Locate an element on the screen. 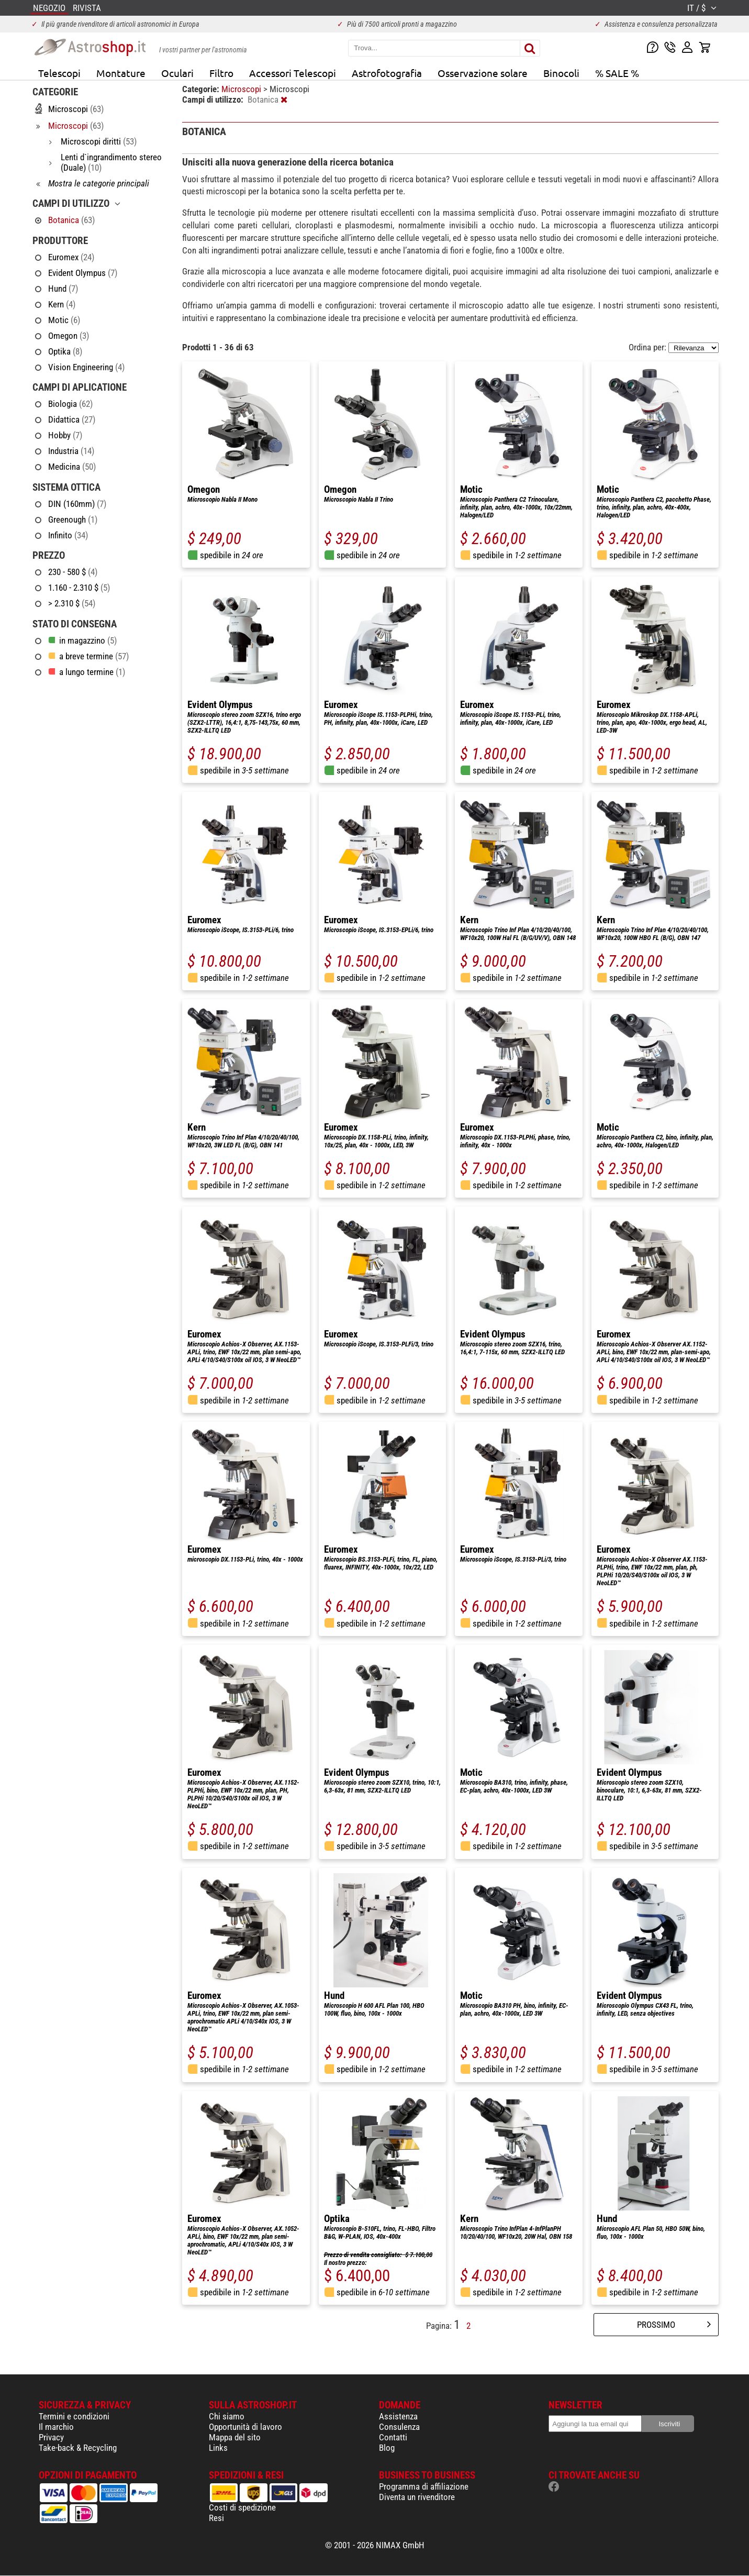 This screenshot has height=2576, width=749. Chi siamo is located at coordinates (226, 2416).